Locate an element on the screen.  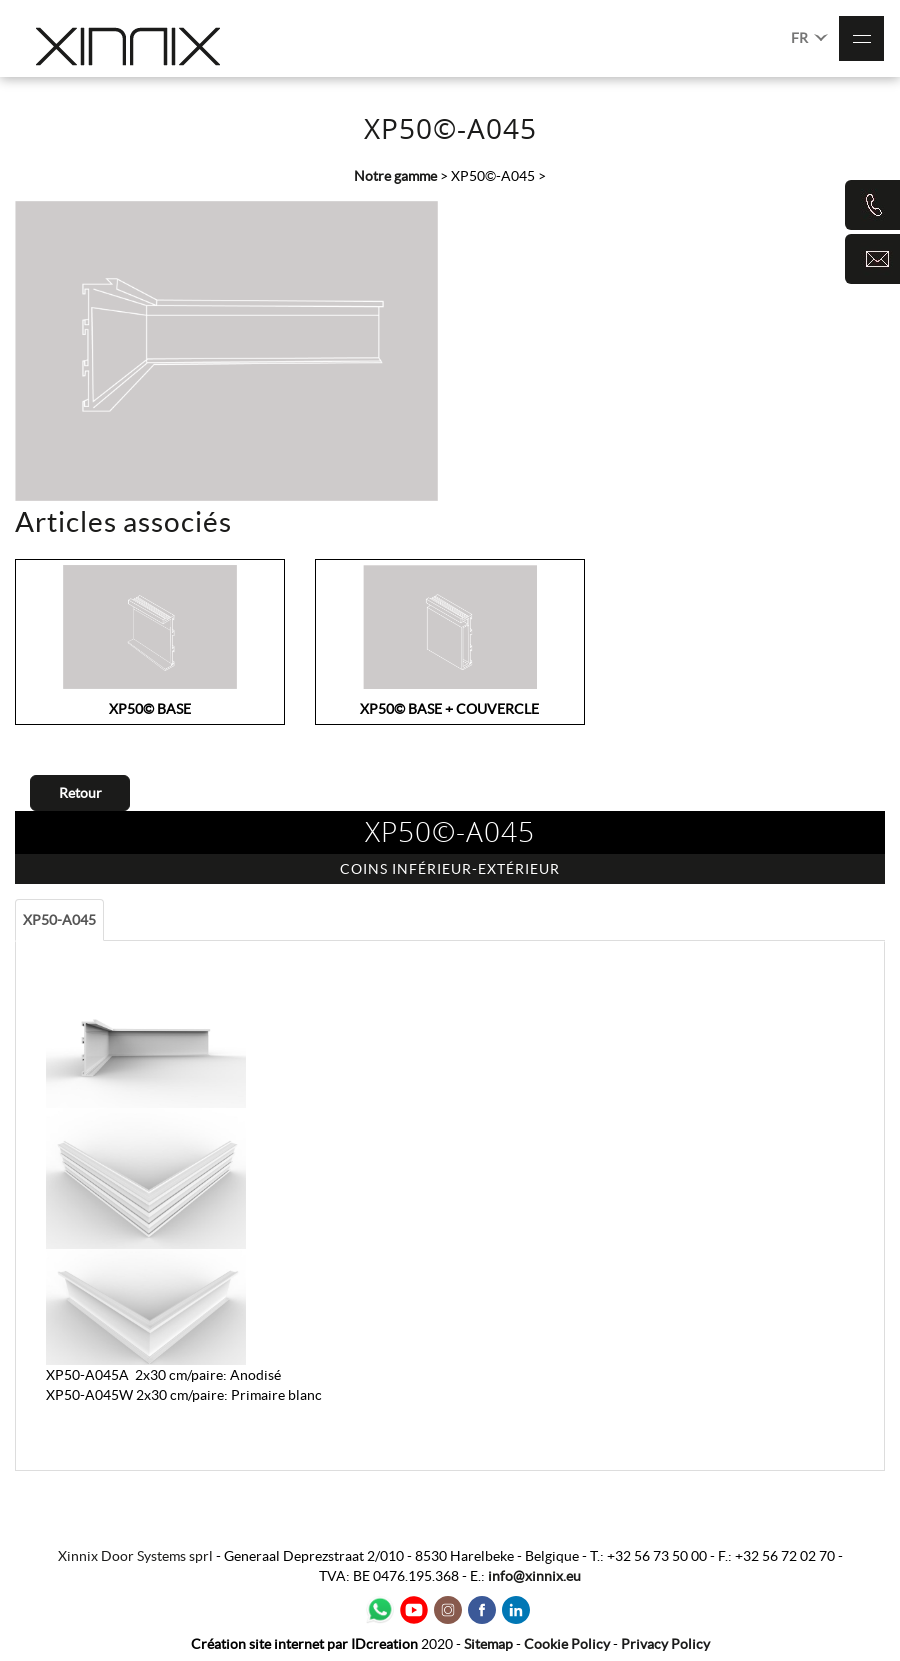
FR is located at coordinates (809, 36).